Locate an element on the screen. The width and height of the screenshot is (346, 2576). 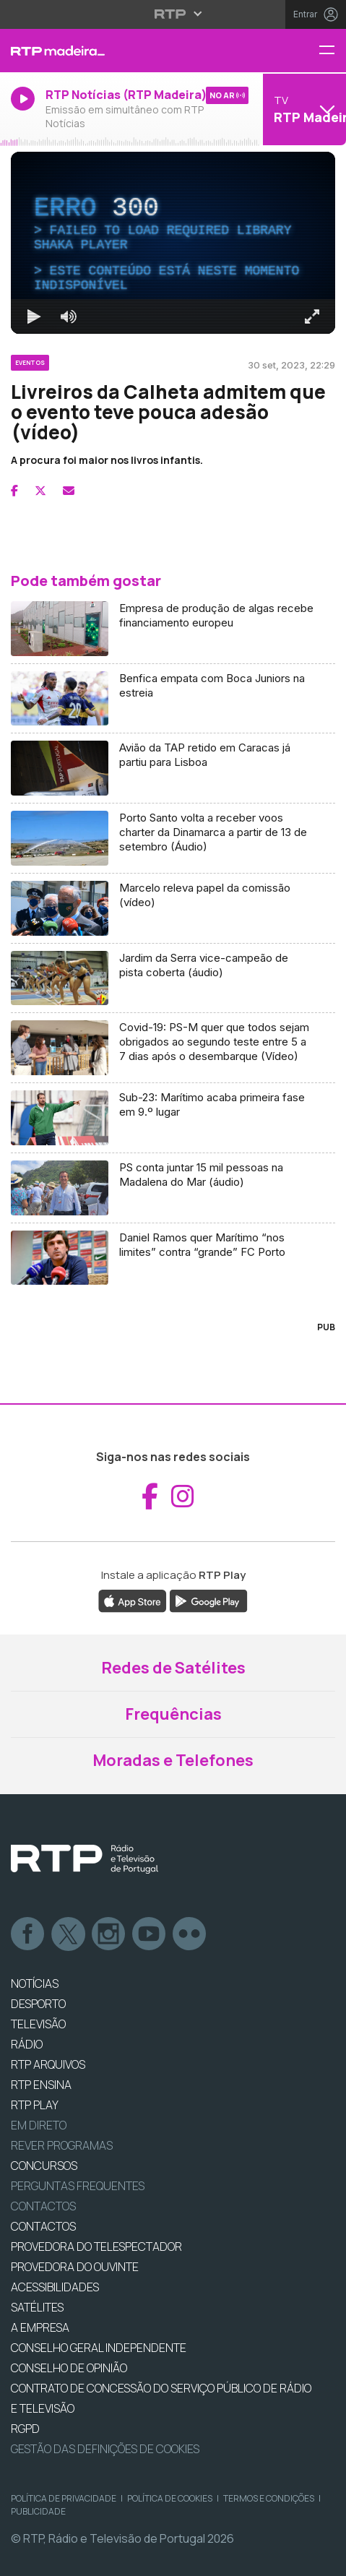
RTP Ensina is located at coordinates (41, 2085).